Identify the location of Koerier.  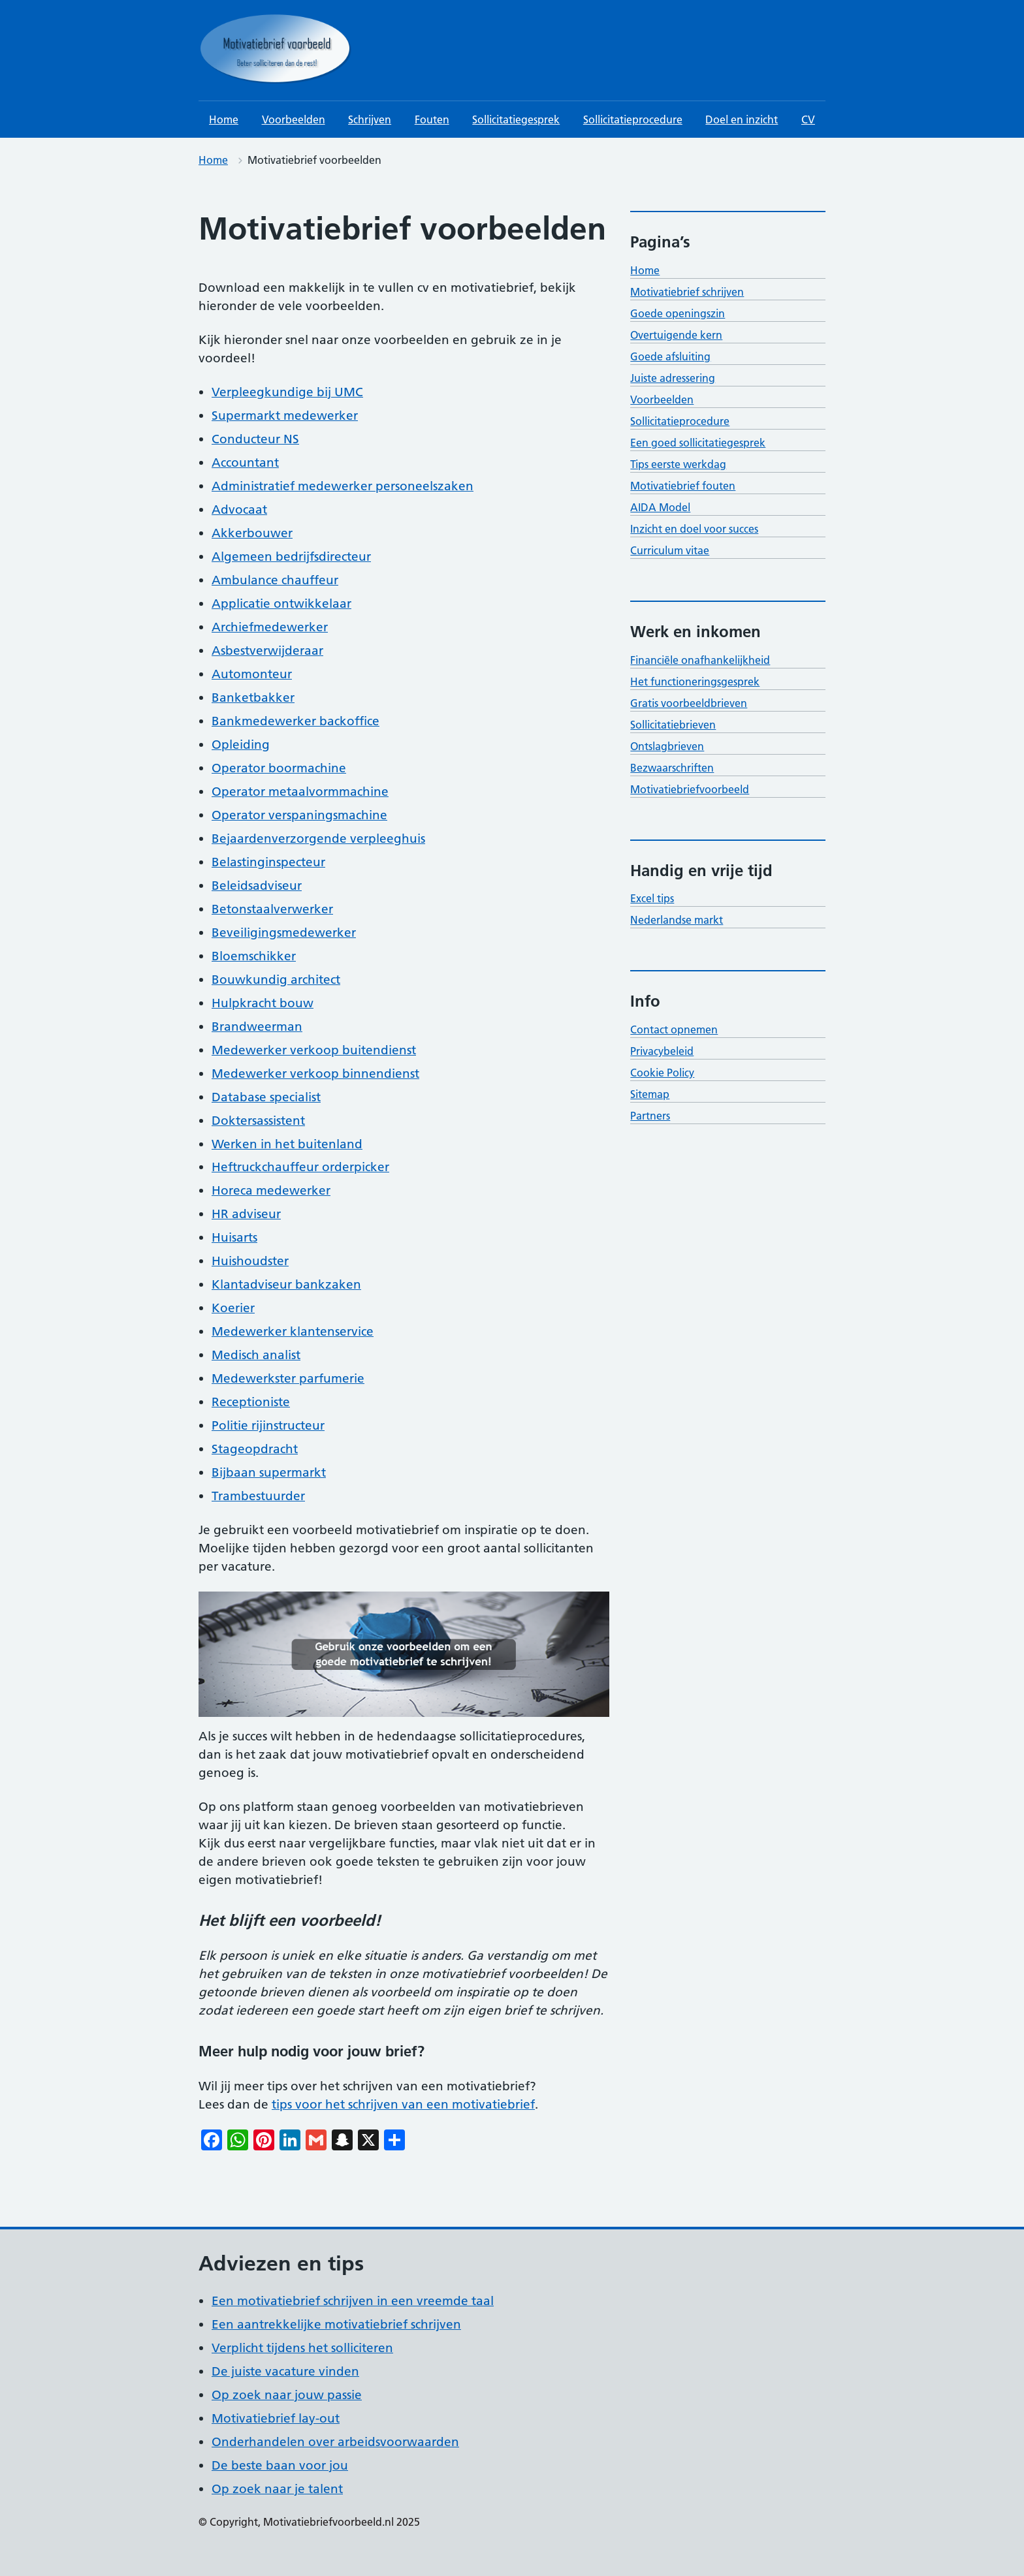
(233, 1307).